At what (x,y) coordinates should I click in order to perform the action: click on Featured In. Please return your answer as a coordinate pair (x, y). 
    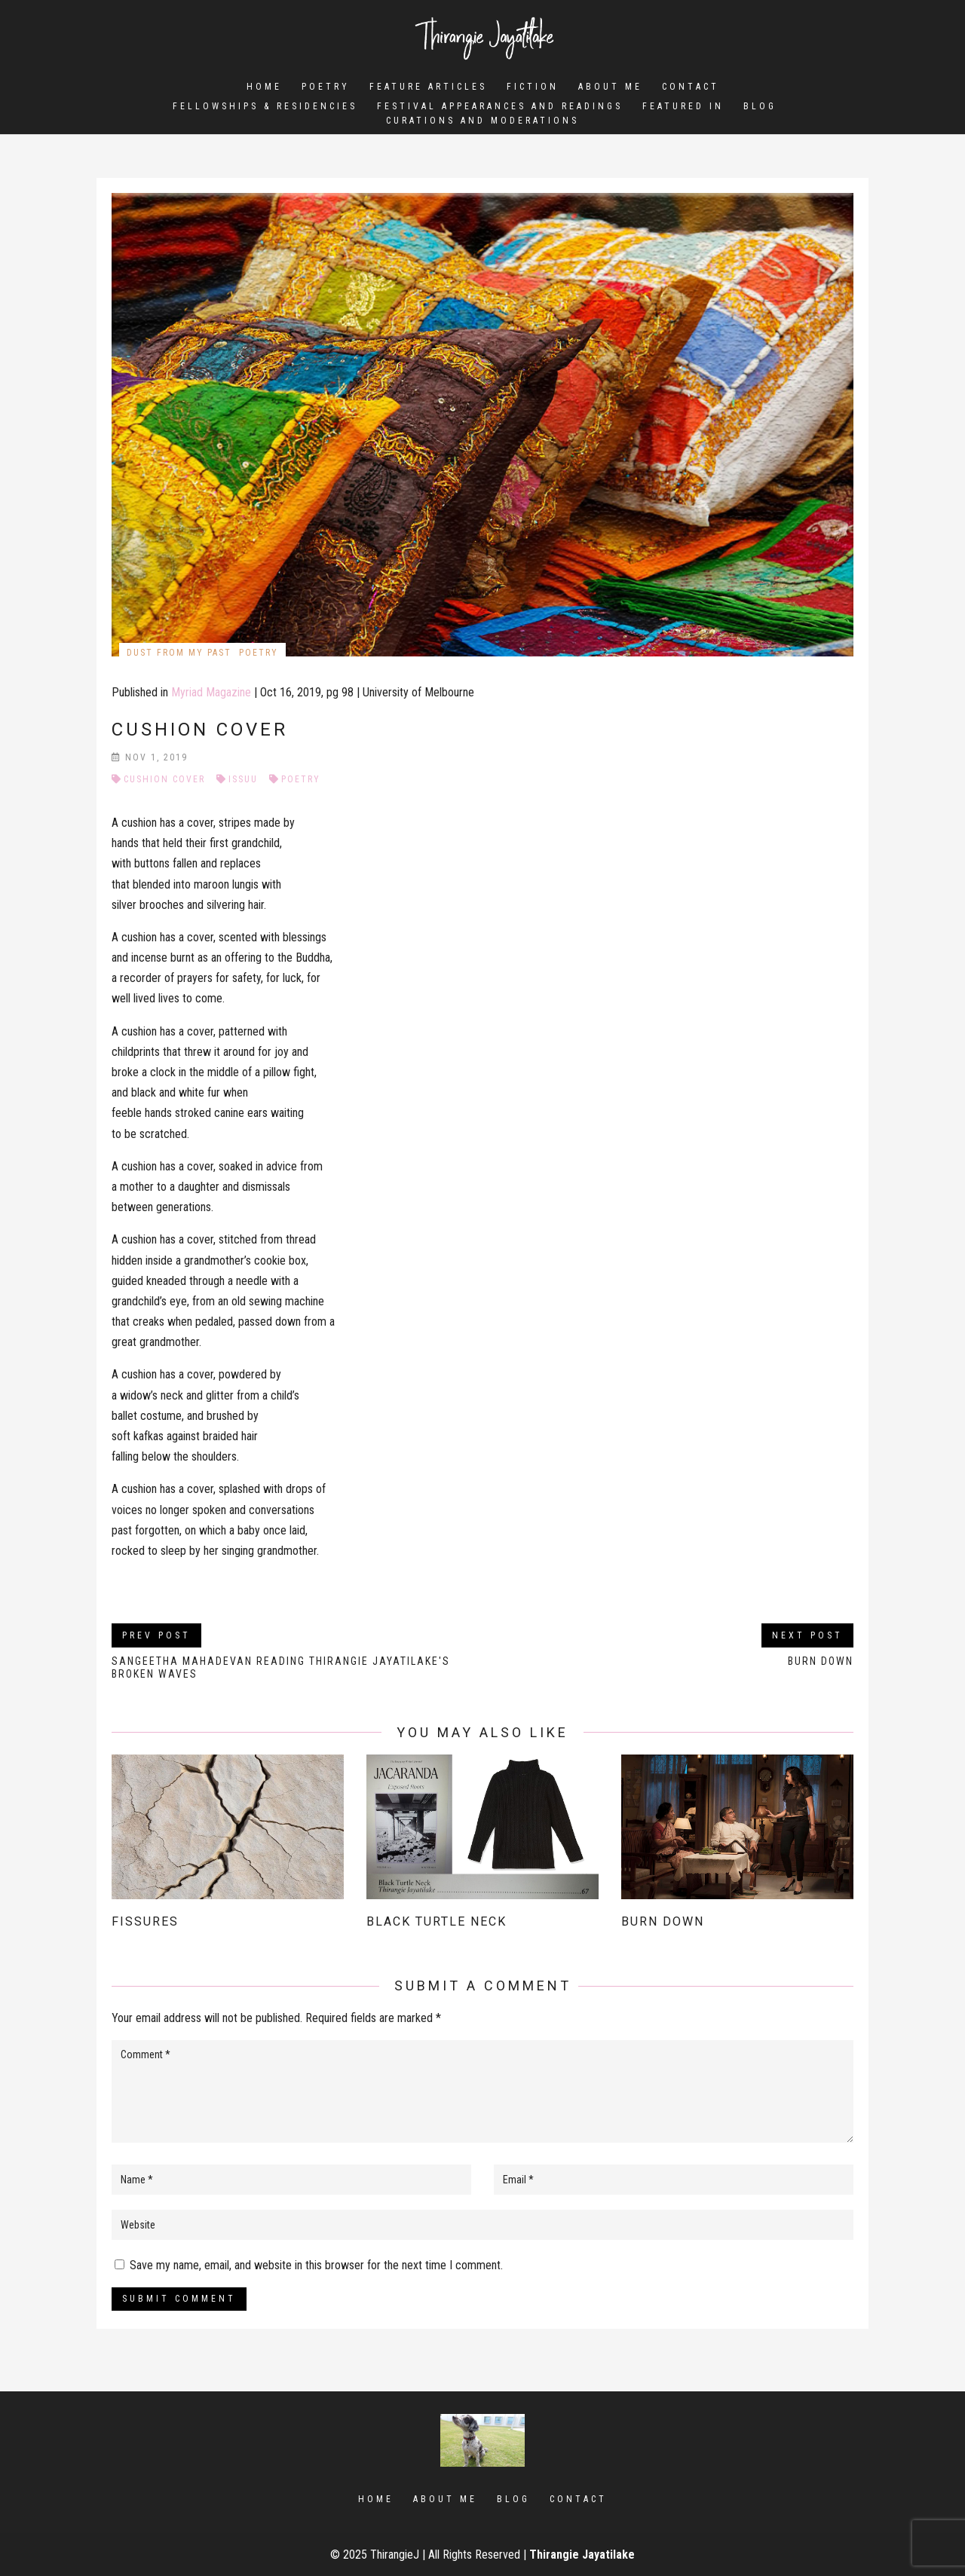
    Looking at the image, I should click on (683, 109).